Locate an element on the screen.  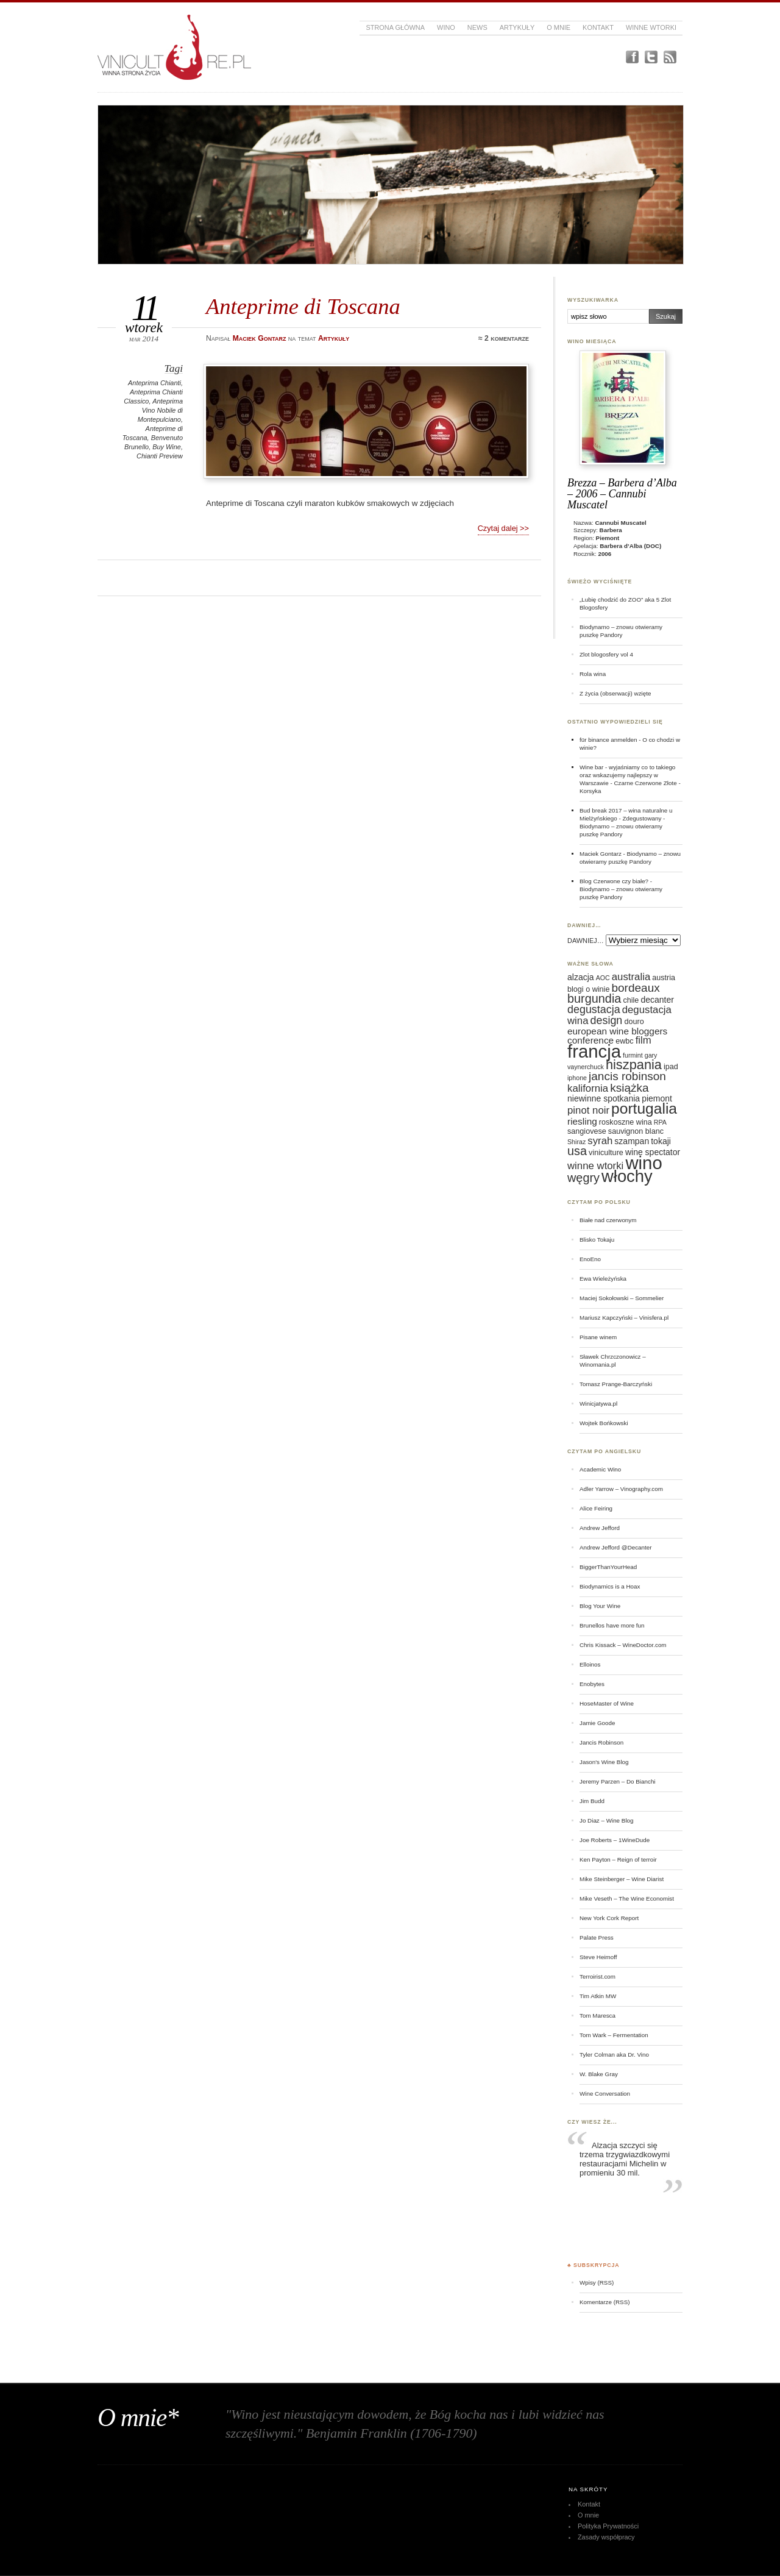
Strona główna is located at coordinates (395, 27).